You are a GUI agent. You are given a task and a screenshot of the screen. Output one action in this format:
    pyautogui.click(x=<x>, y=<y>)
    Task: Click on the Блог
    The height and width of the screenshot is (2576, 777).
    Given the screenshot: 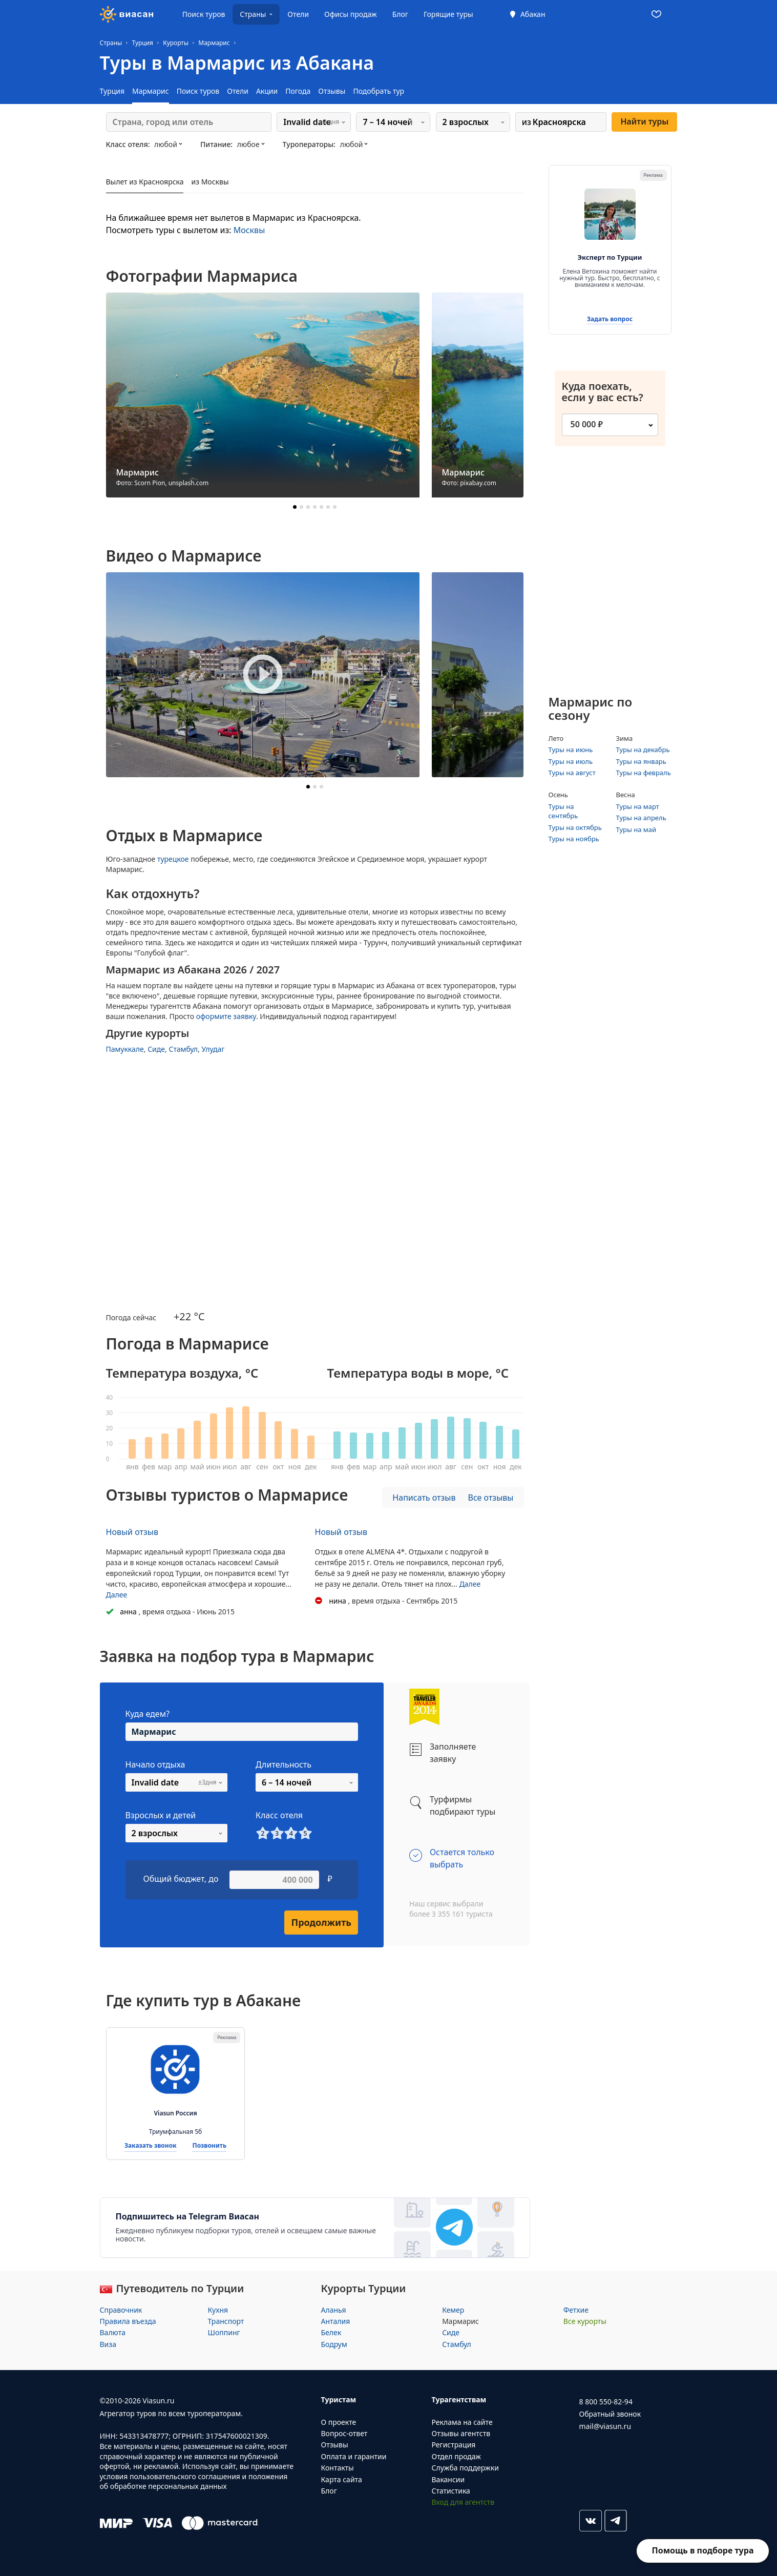 What is the action you would take?
    pyautogui.click(x=400, y=14)
    